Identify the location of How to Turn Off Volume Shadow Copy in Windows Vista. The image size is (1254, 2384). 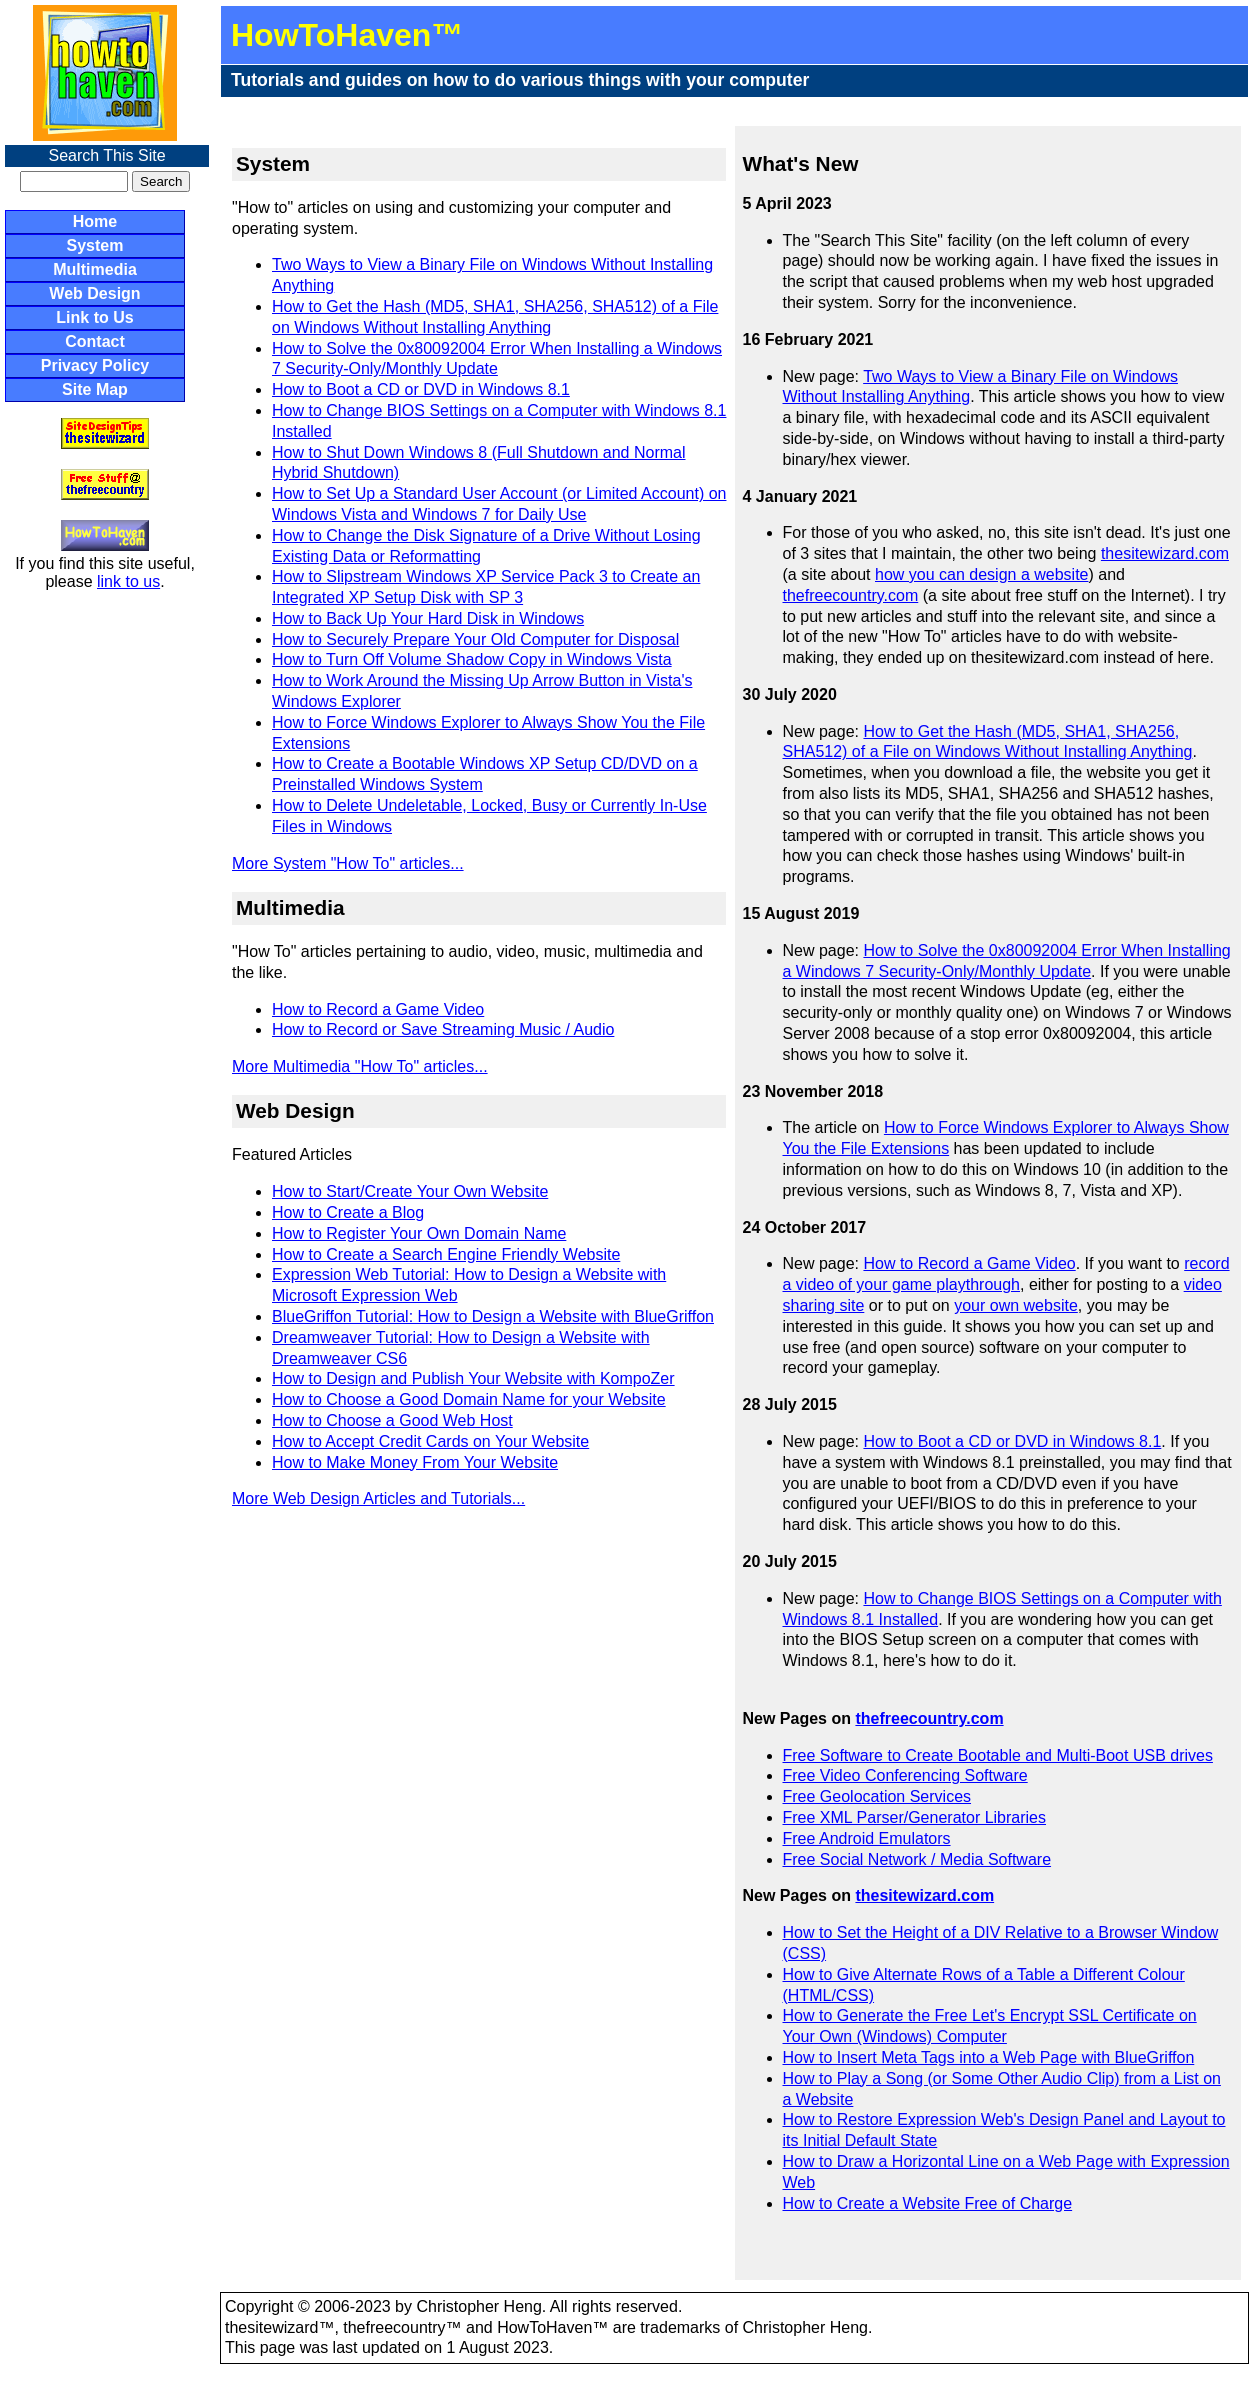
(472, 659).